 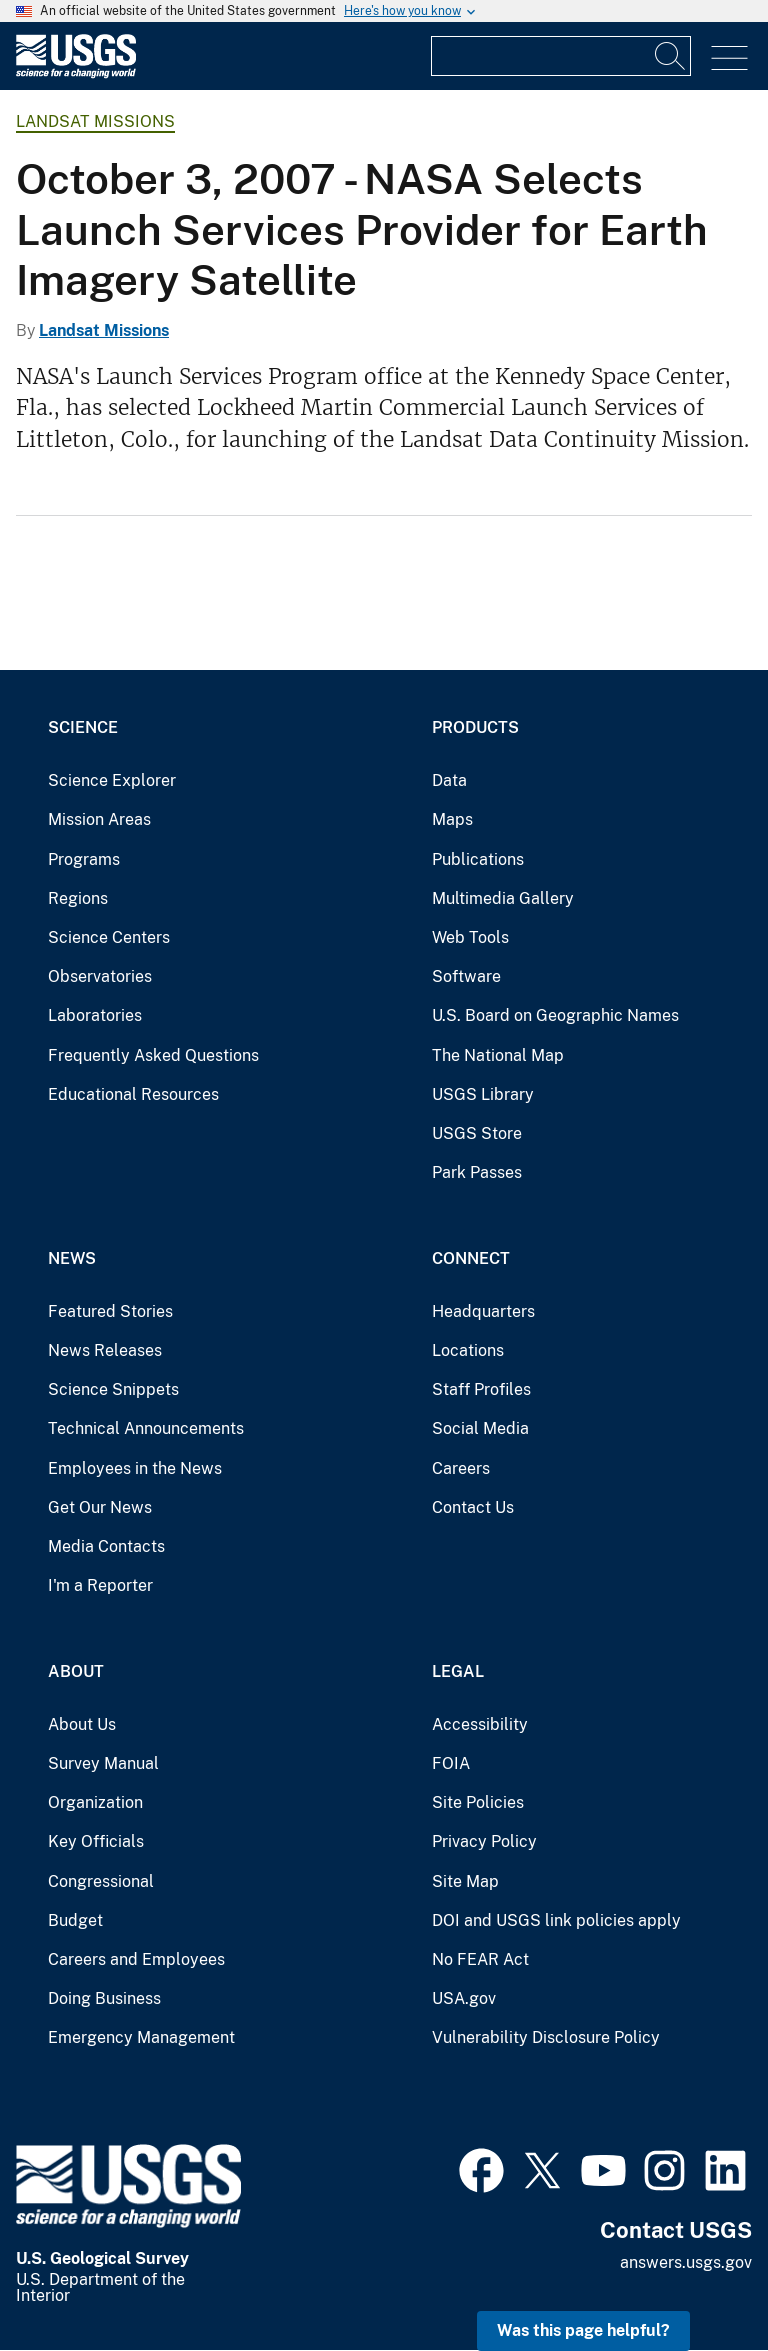 What do you see at coordinates (480, 1428) in the screenshot?
I see `Social Media` at bounding box center [480, 1428].